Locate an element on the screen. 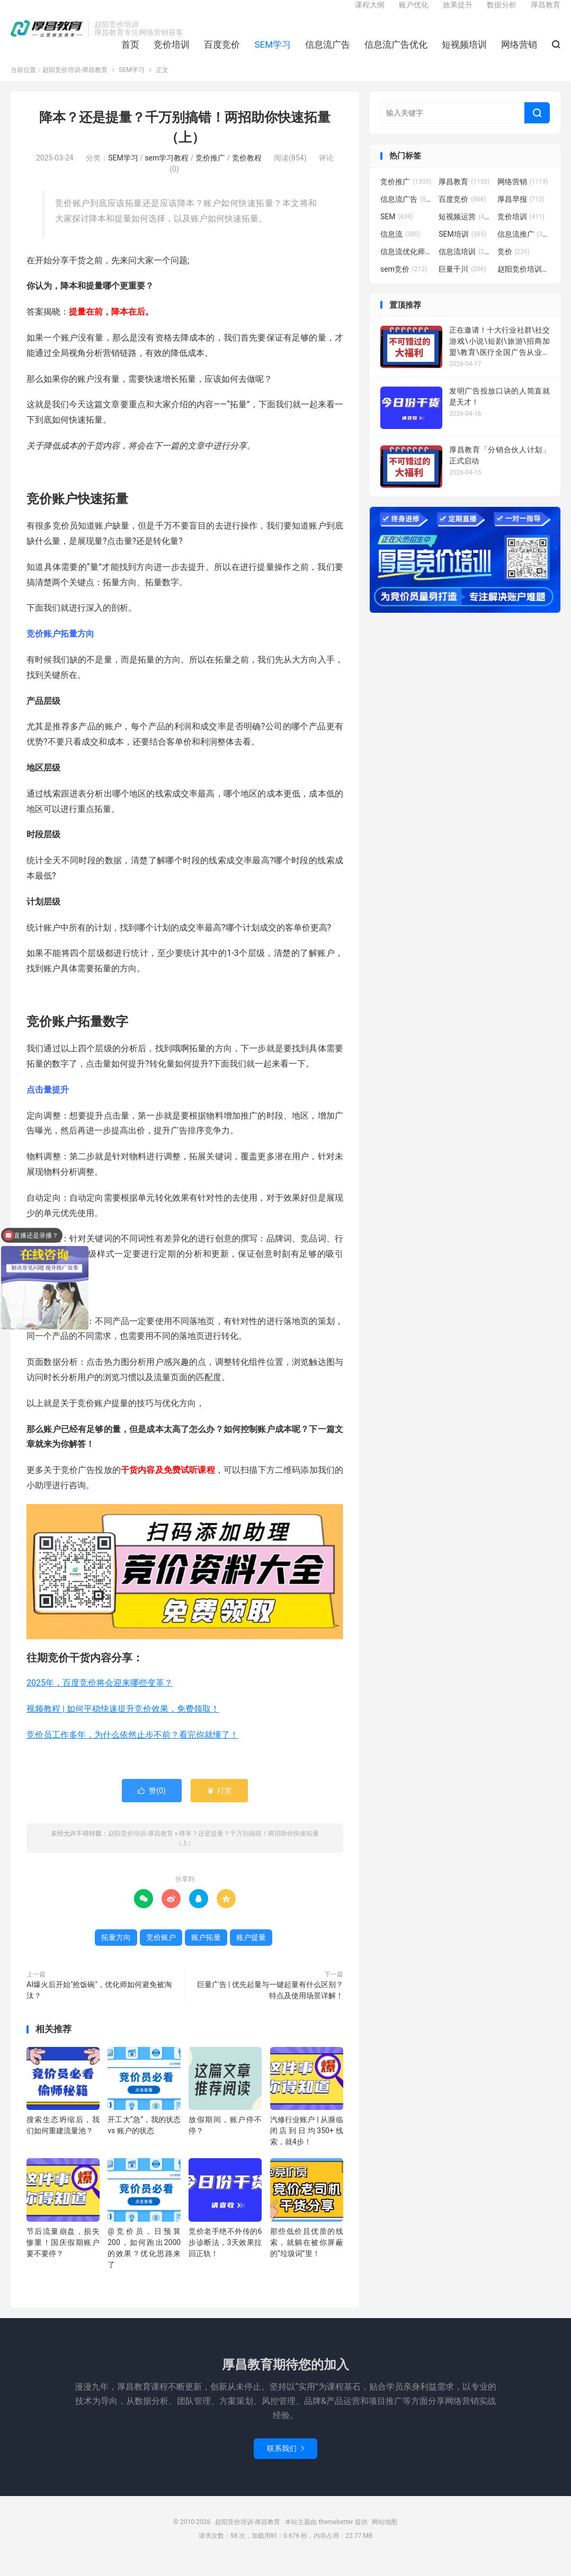  信息流优化师 is located at coordinates (406, 266).